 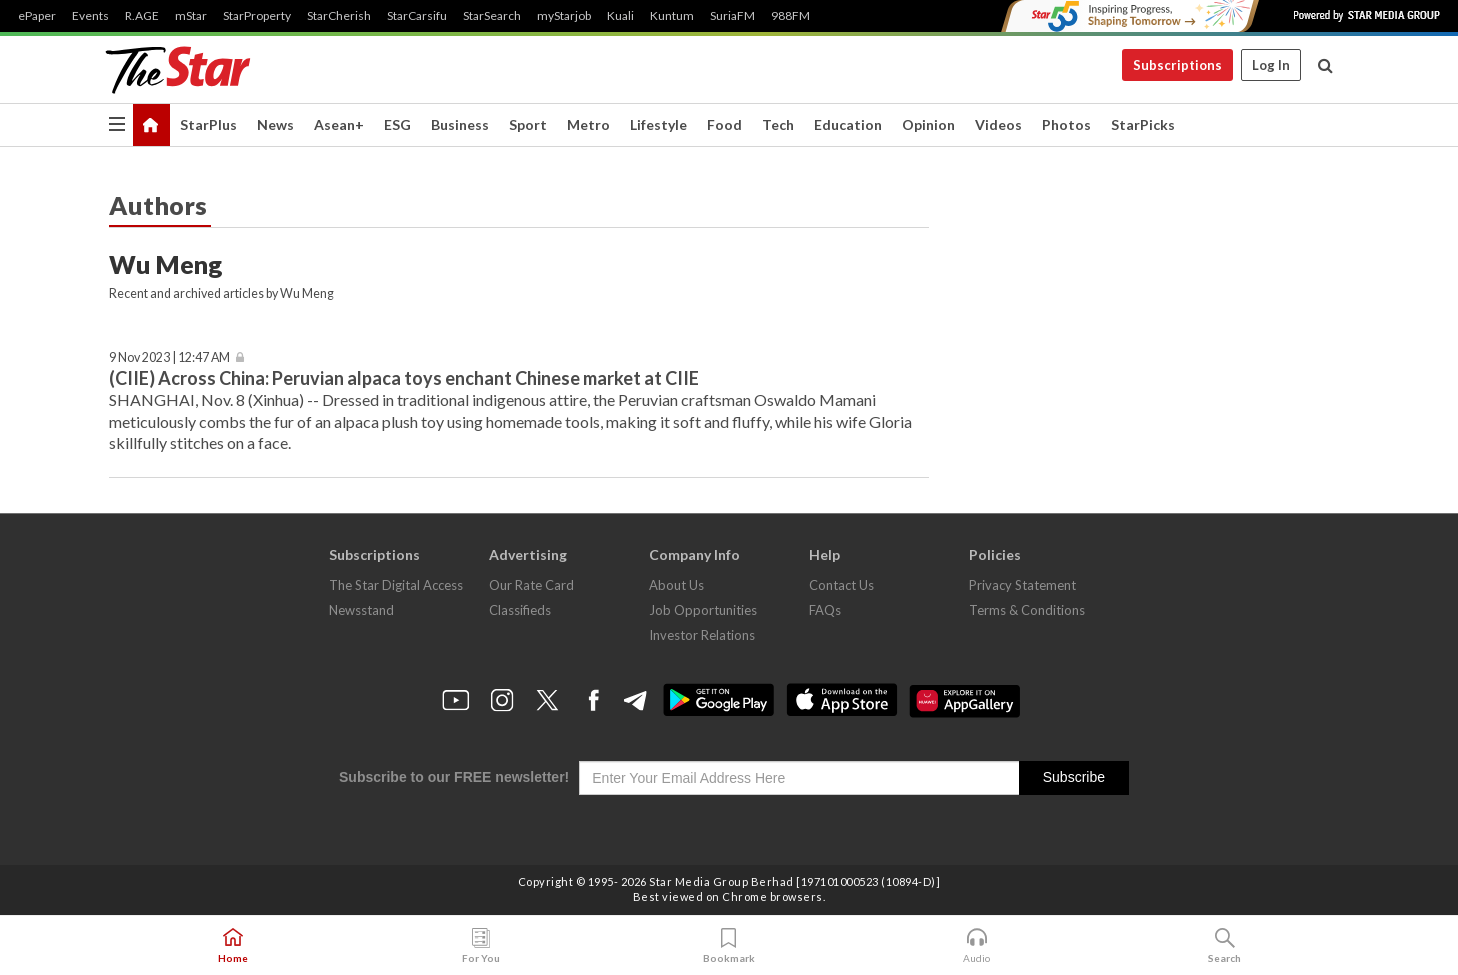 I want to click on About Us, so click(x=676, y=585).